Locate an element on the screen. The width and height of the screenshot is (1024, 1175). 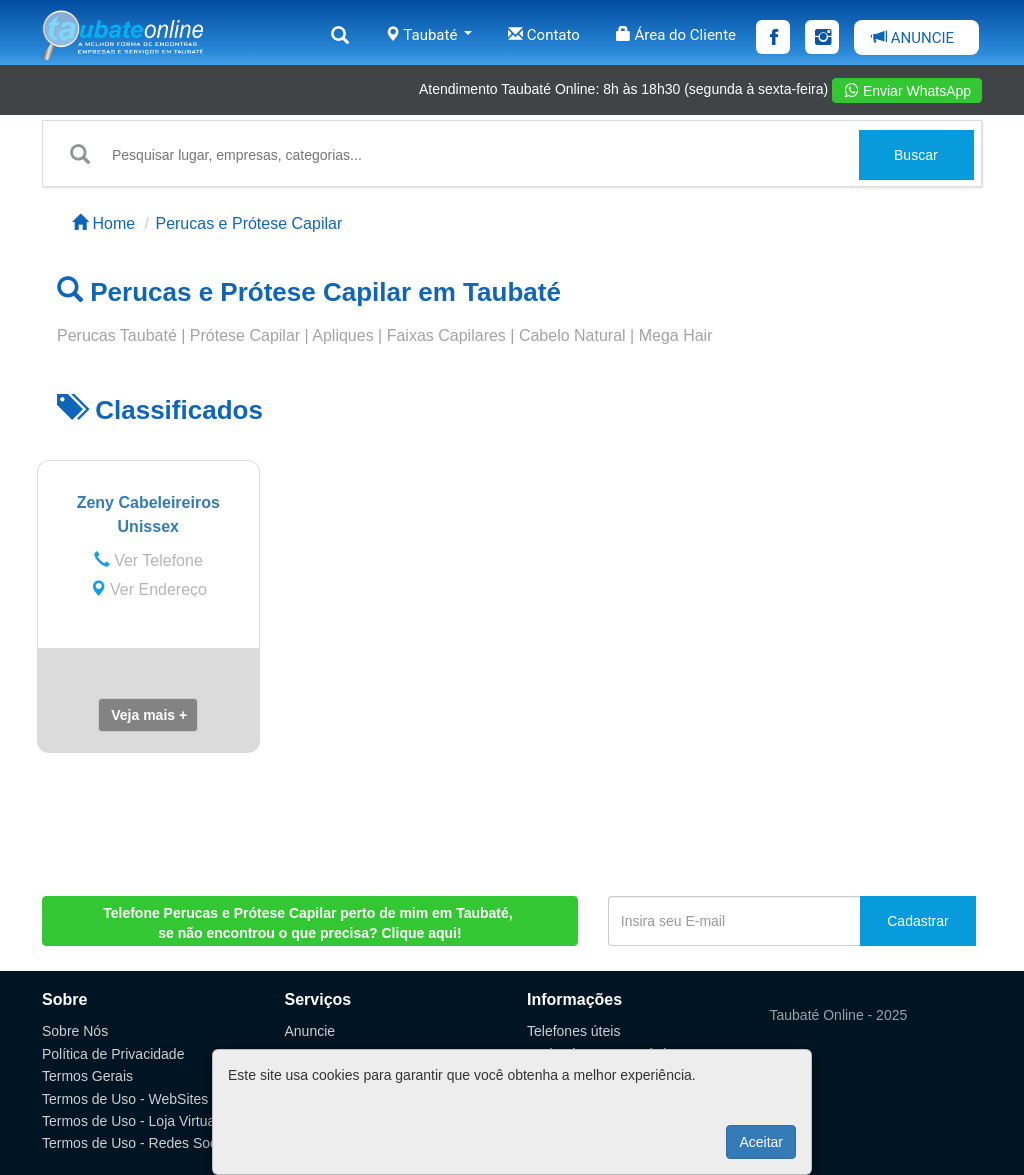
Política de Privacidade is located at coordinates (113, 1054).